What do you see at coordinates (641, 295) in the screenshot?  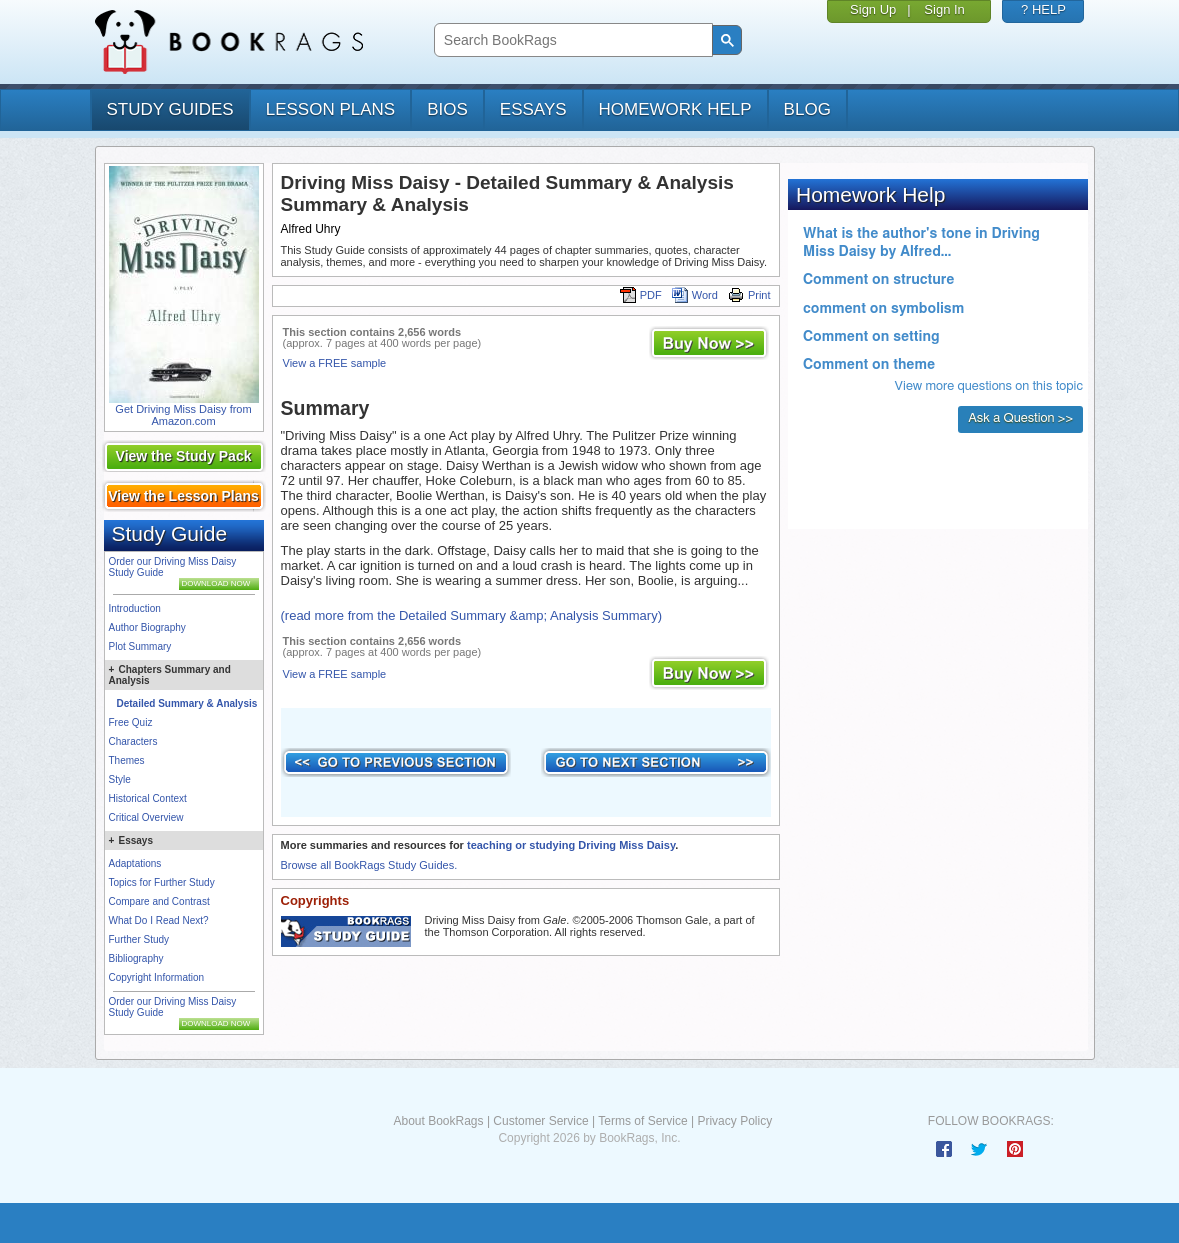 I see `PDF` at bounding box center [641, 295].